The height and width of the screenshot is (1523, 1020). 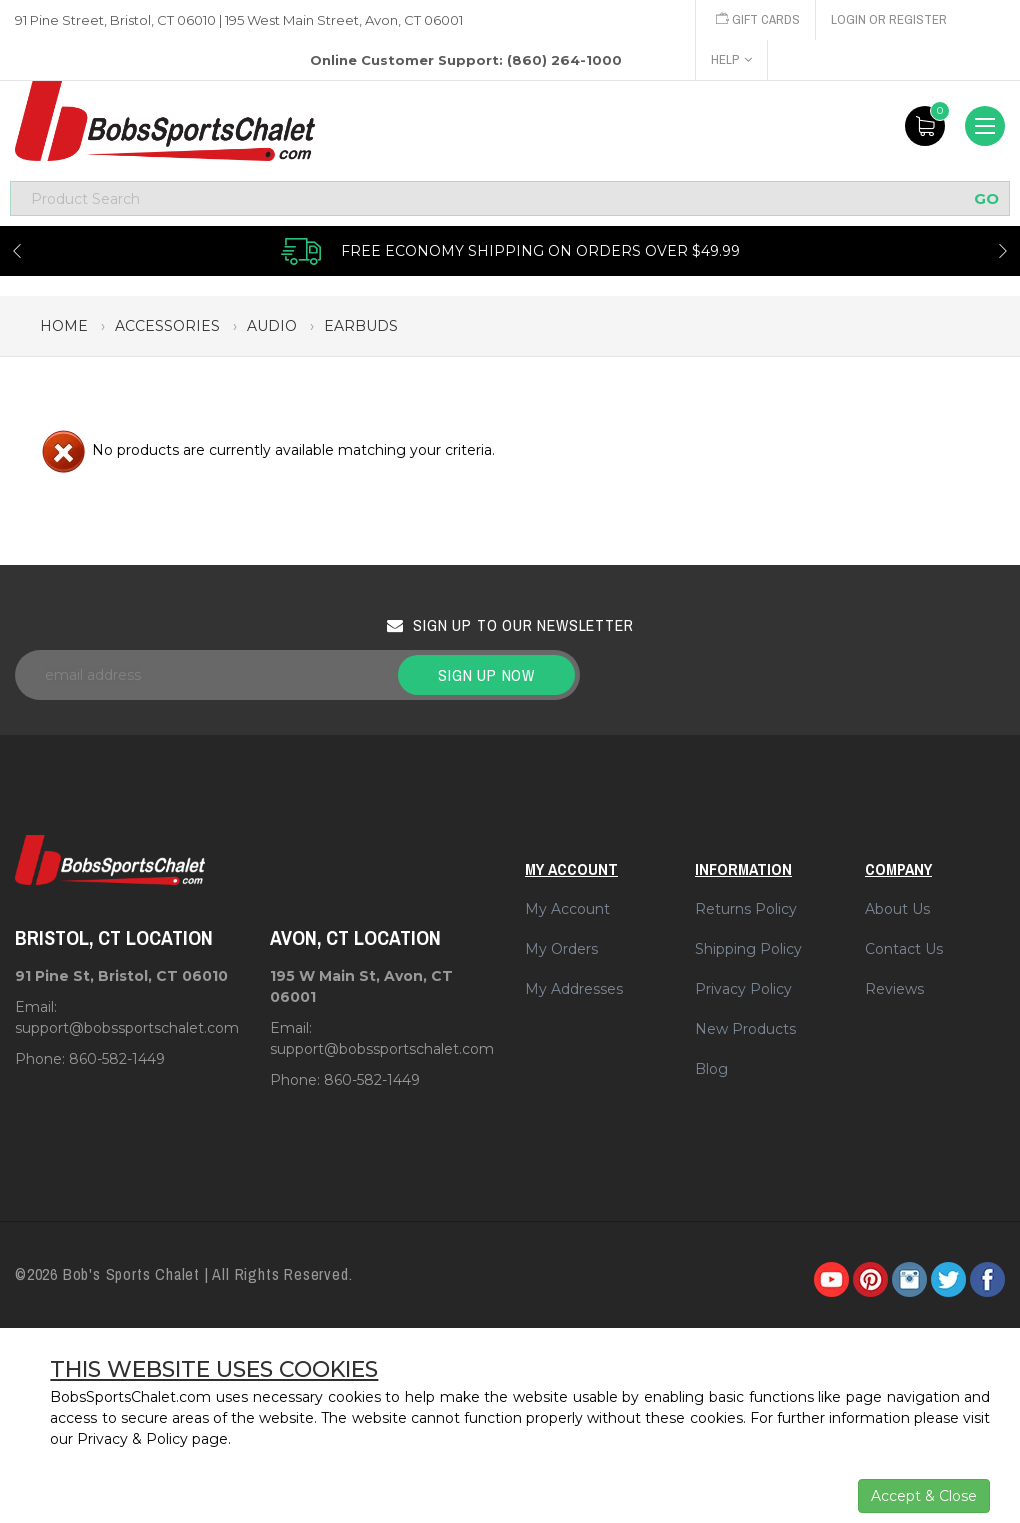 I want to click on My Account, so click(x=567, y=909).